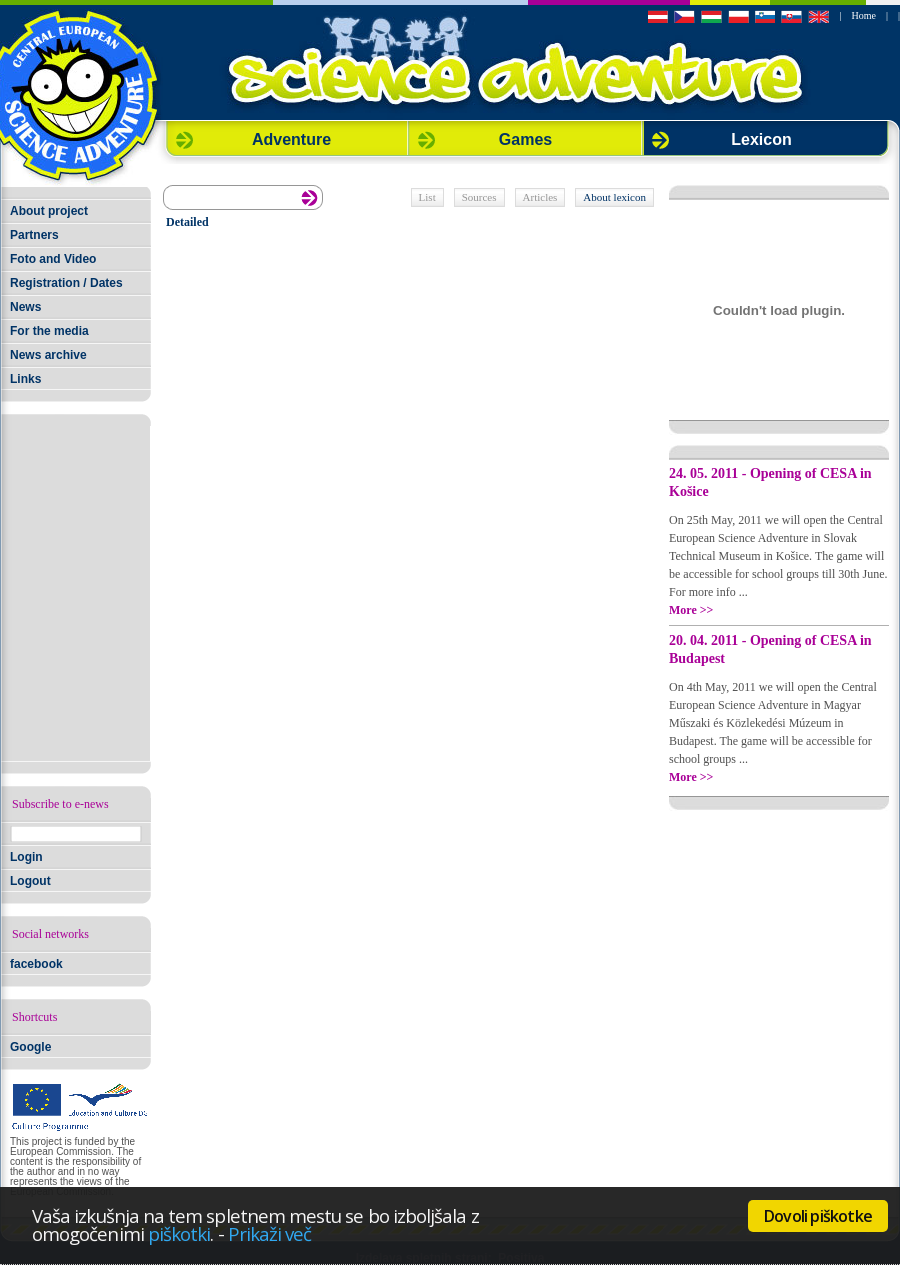 The width and height of the screenshot is (900, 1265). I want to click on List, so click(427, 197).